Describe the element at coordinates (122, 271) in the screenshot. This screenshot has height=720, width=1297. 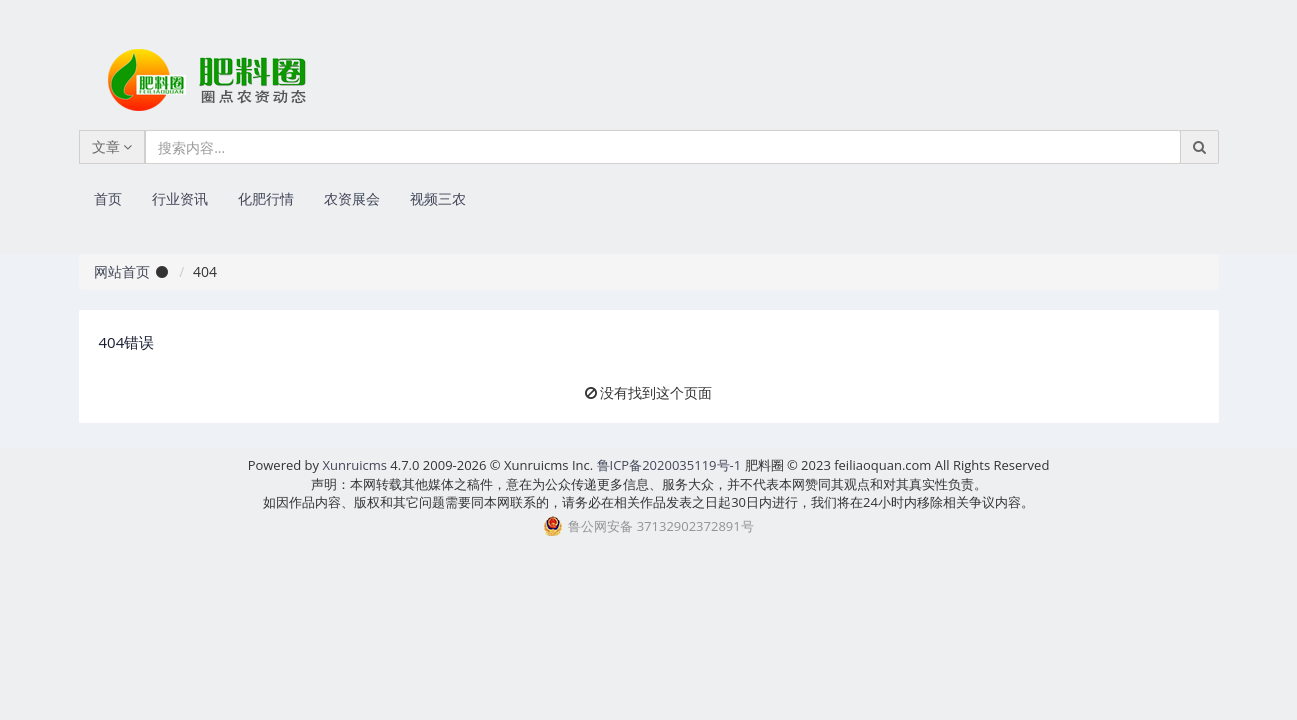
I see `网站首页` at that location.